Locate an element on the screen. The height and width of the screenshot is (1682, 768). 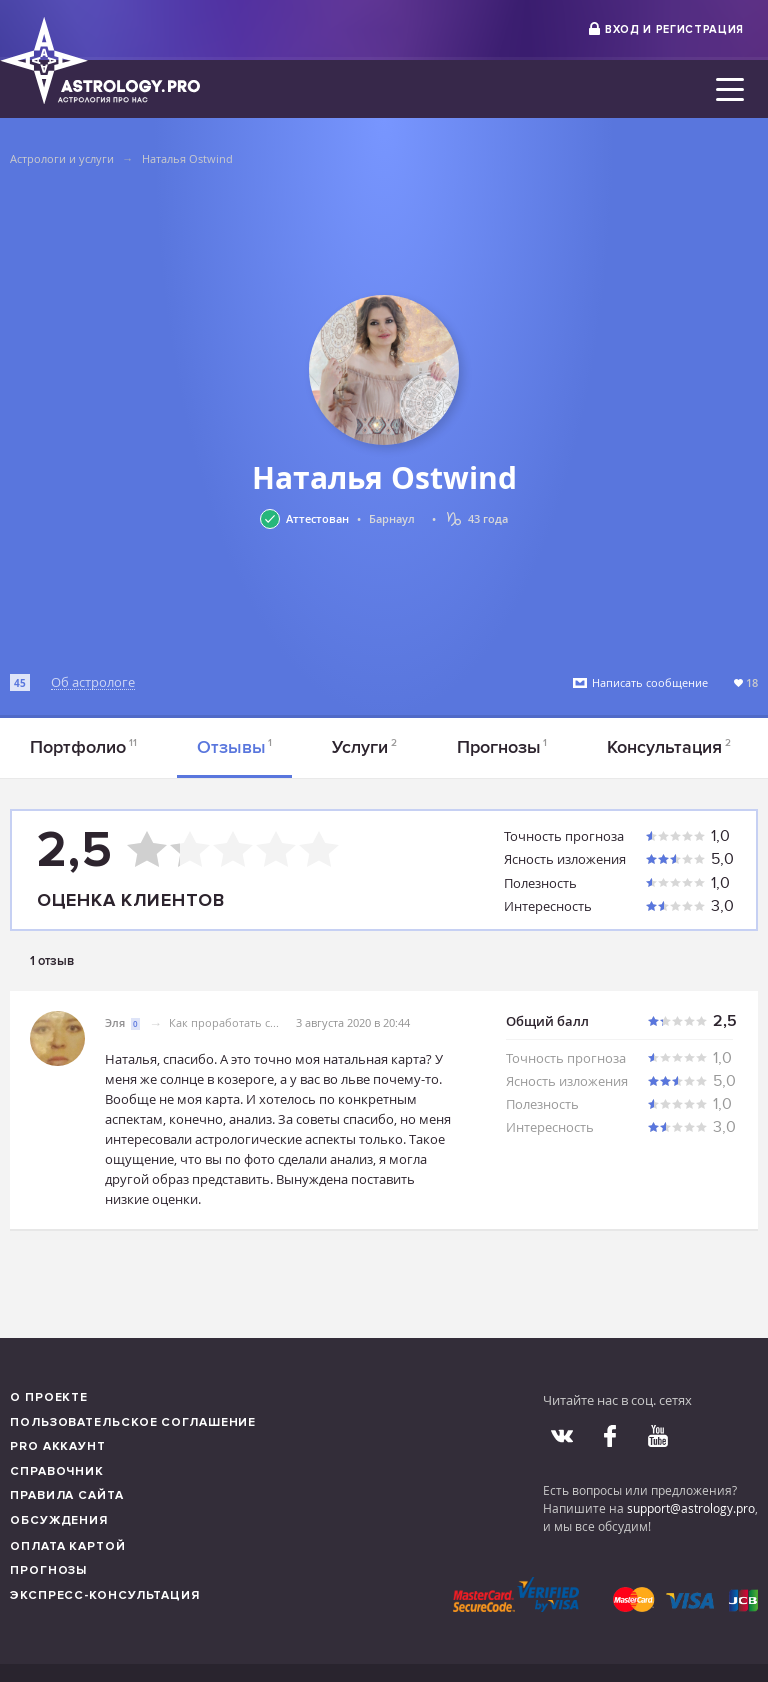
Правила сайта is located at coordinates (67, 1495).